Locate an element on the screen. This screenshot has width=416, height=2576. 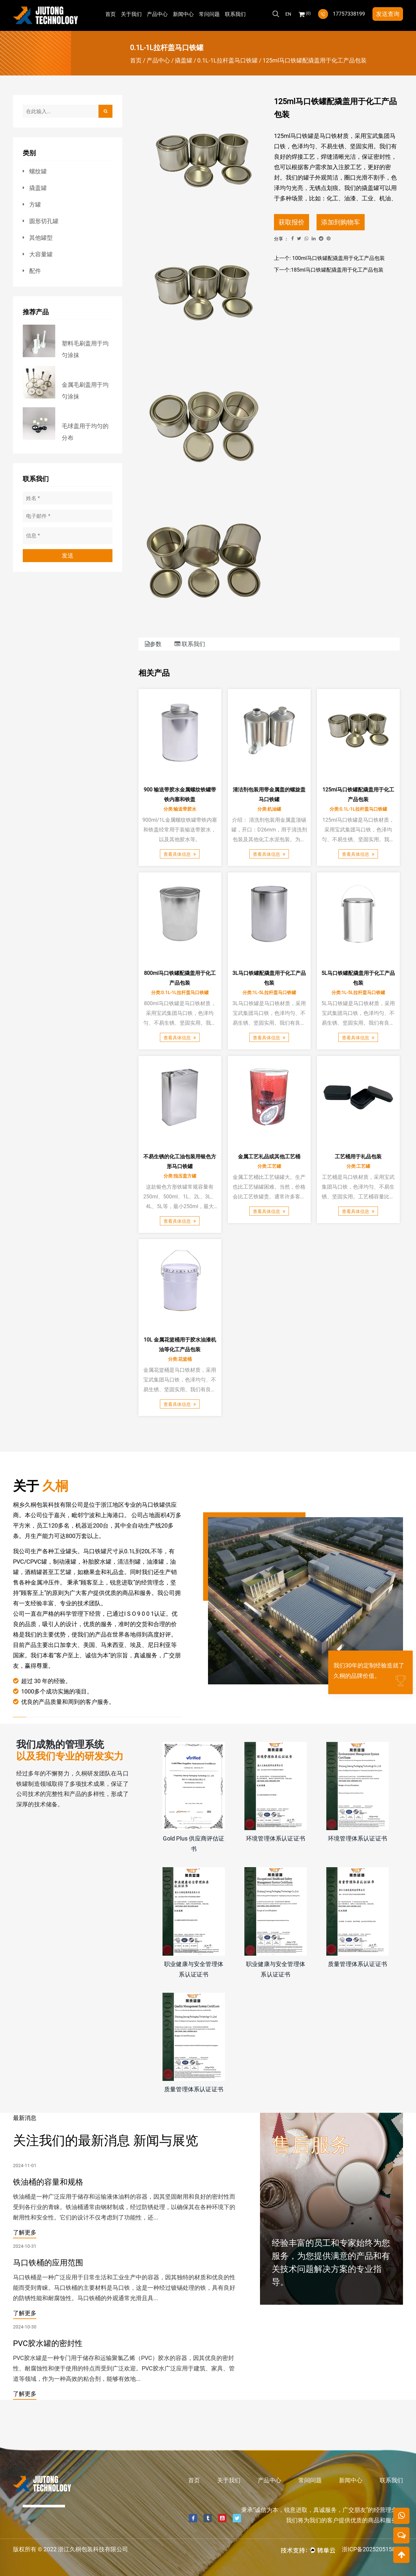
了解更多 is located at coordinates (24, 2232).